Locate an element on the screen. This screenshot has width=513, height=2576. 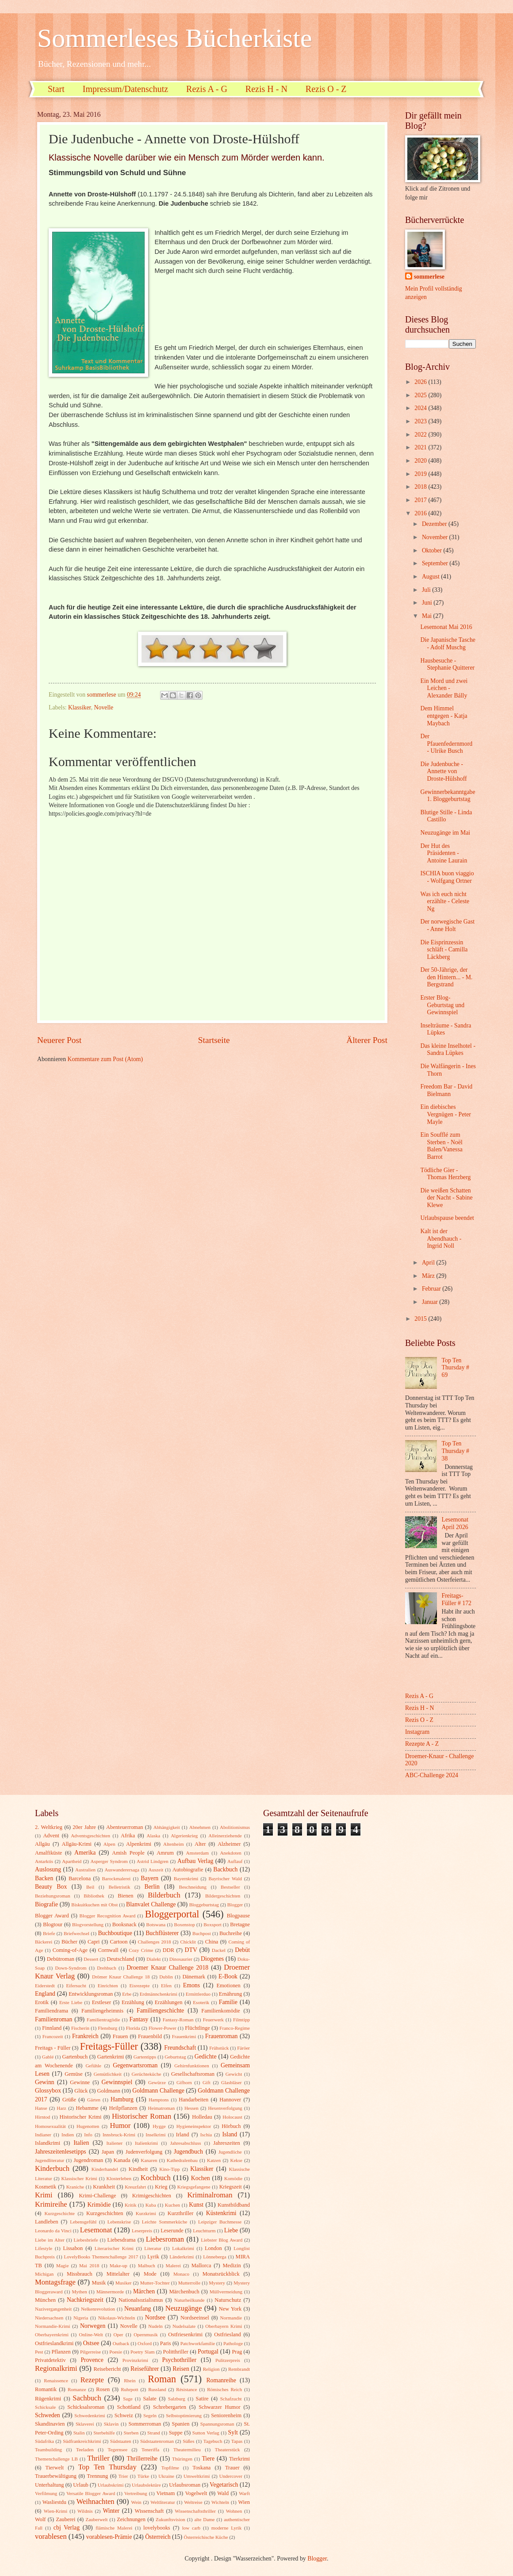
Jugendbuch is located at coordinates (188, 2151).